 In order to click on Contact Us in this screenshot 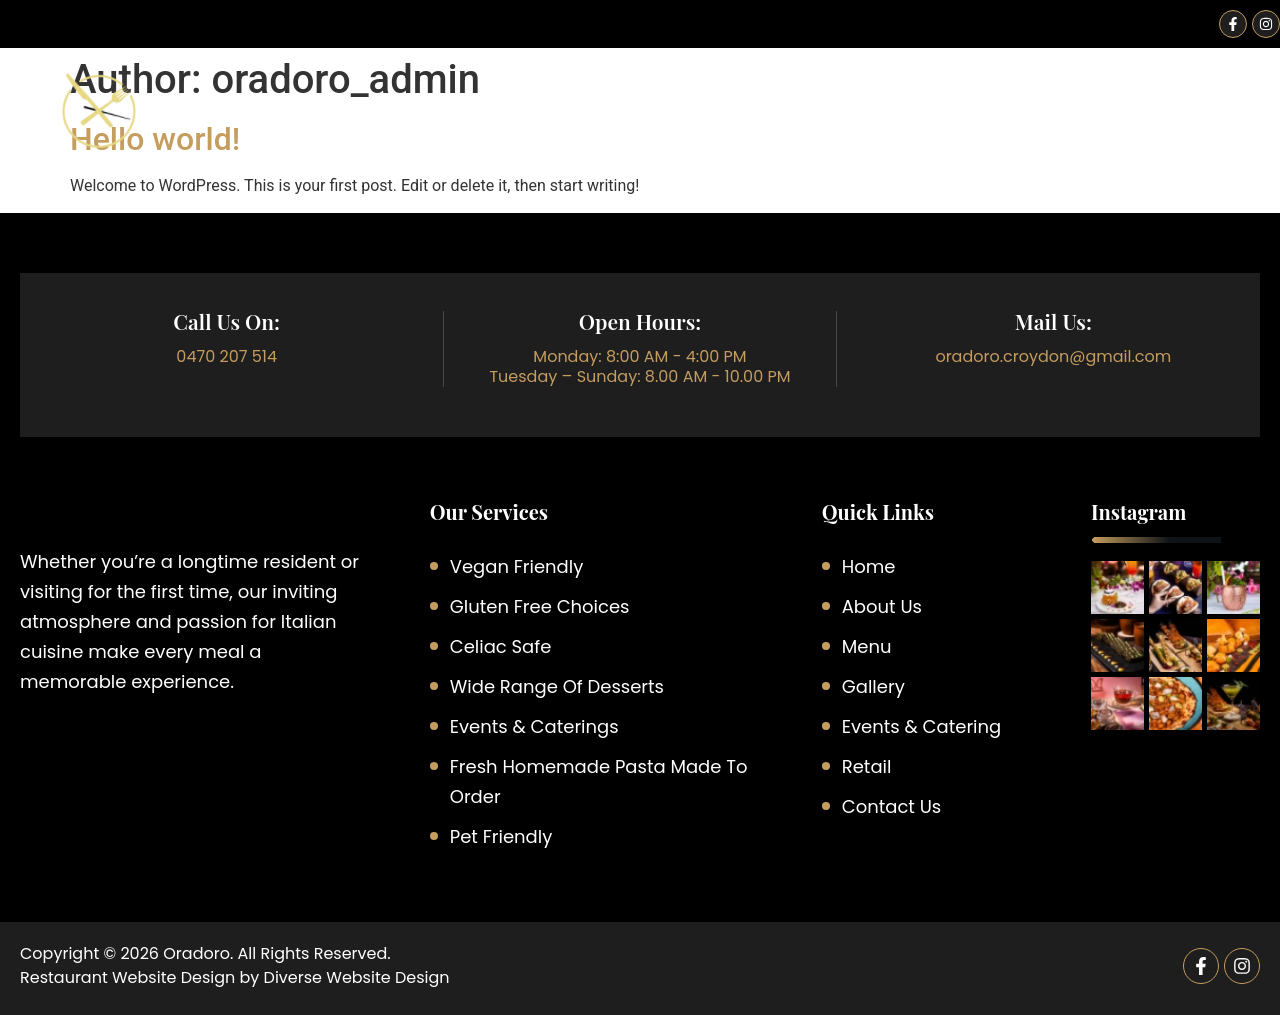, I will do `click(1216, 125)`.